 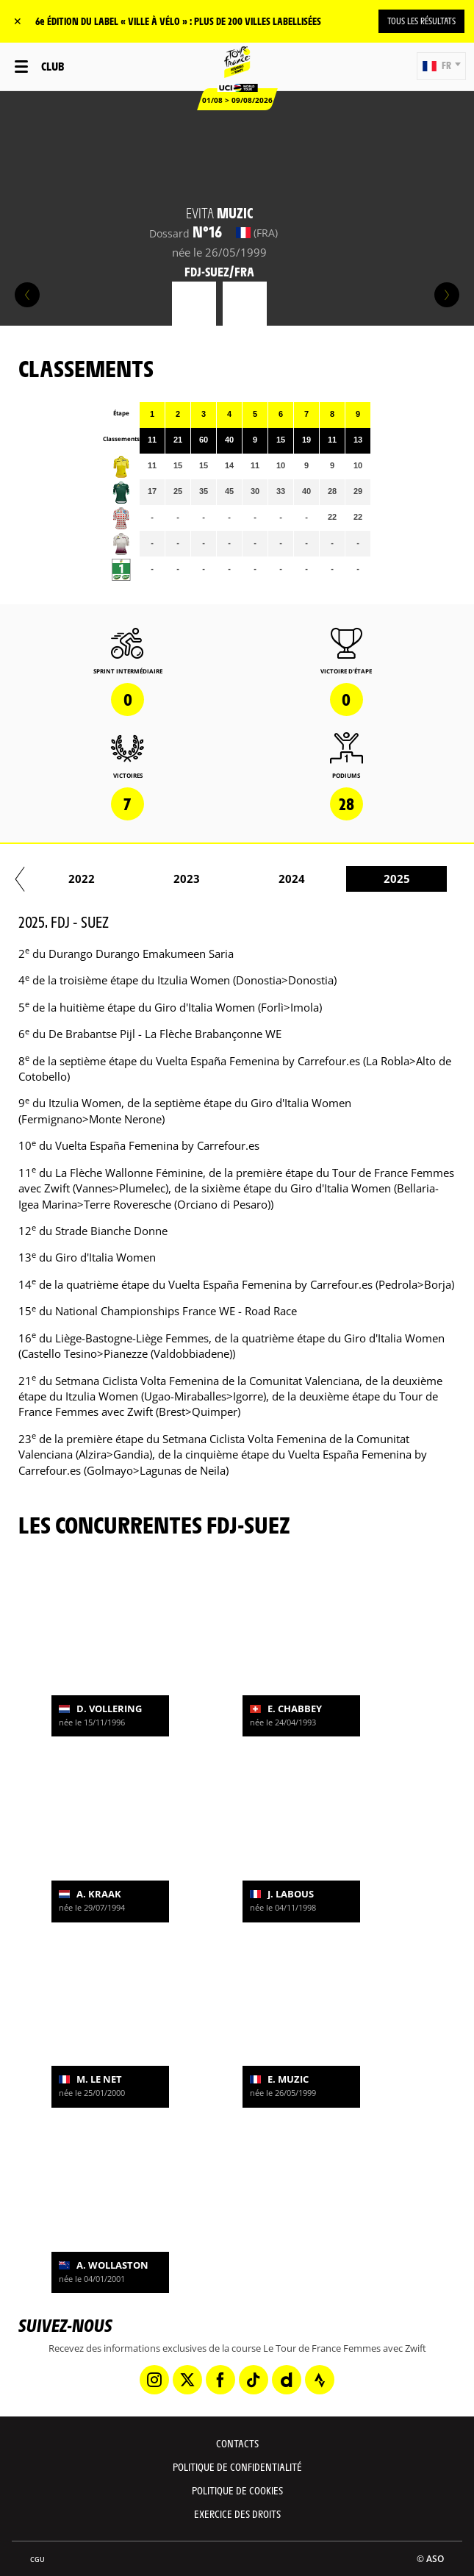 What do you see at coordinates (131, 878) in the screenshot?
I see `2021` at bounding box center [131, 878].